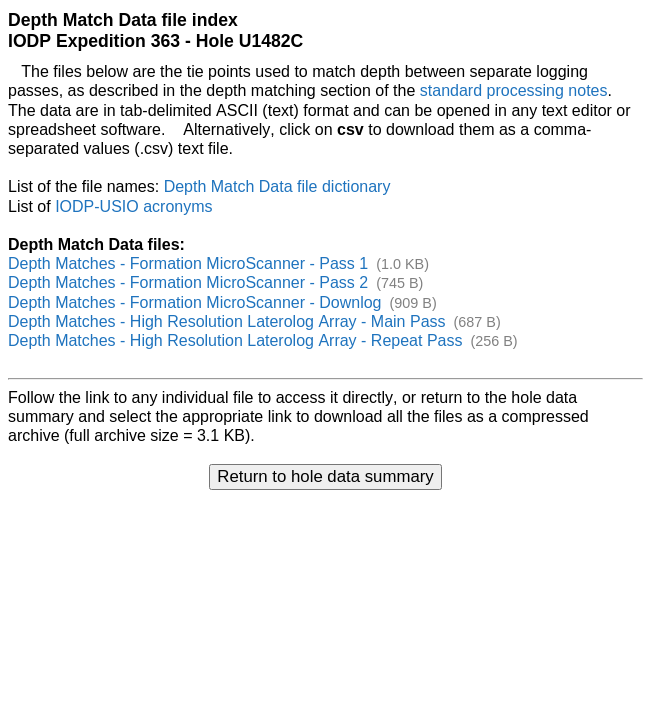 Image resolution: width=651 pixels, height=720 pixels. What do you see at coordinates (227, 321) in the screenshot?
I see `Depth Matches - High Resolution Laterolog Array - Main Pass` at bounding box center [227, 321].